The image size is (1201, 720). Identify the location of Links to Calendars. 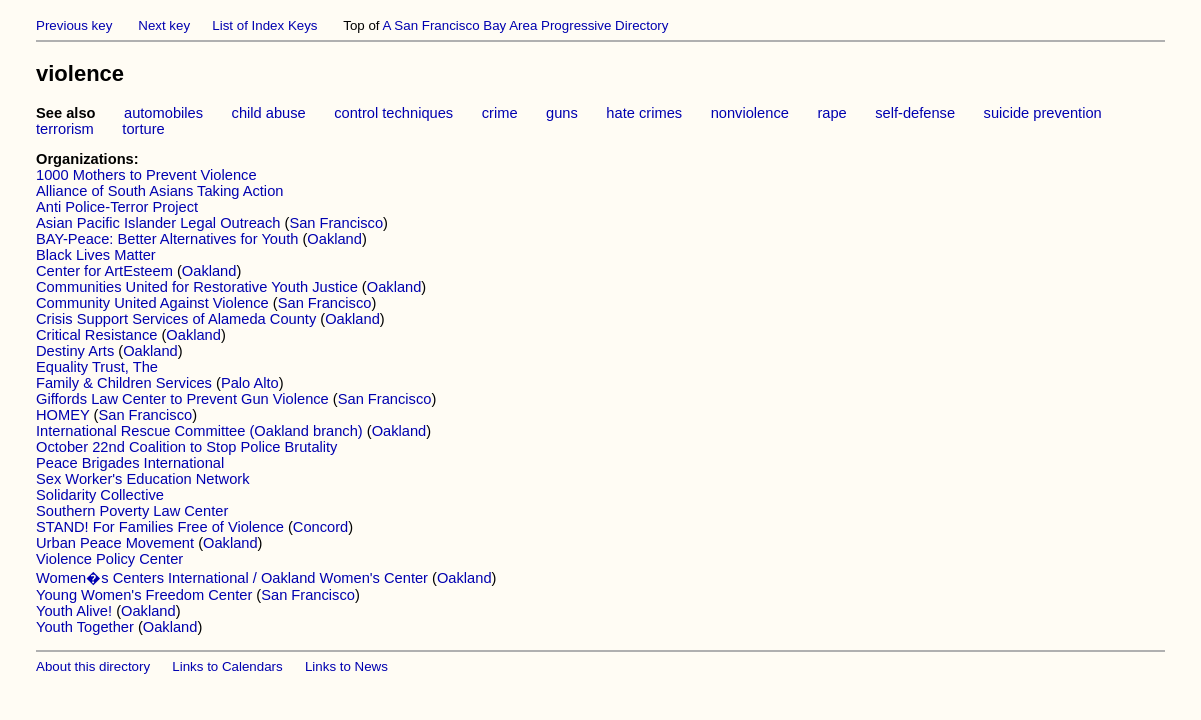
(227, 666).